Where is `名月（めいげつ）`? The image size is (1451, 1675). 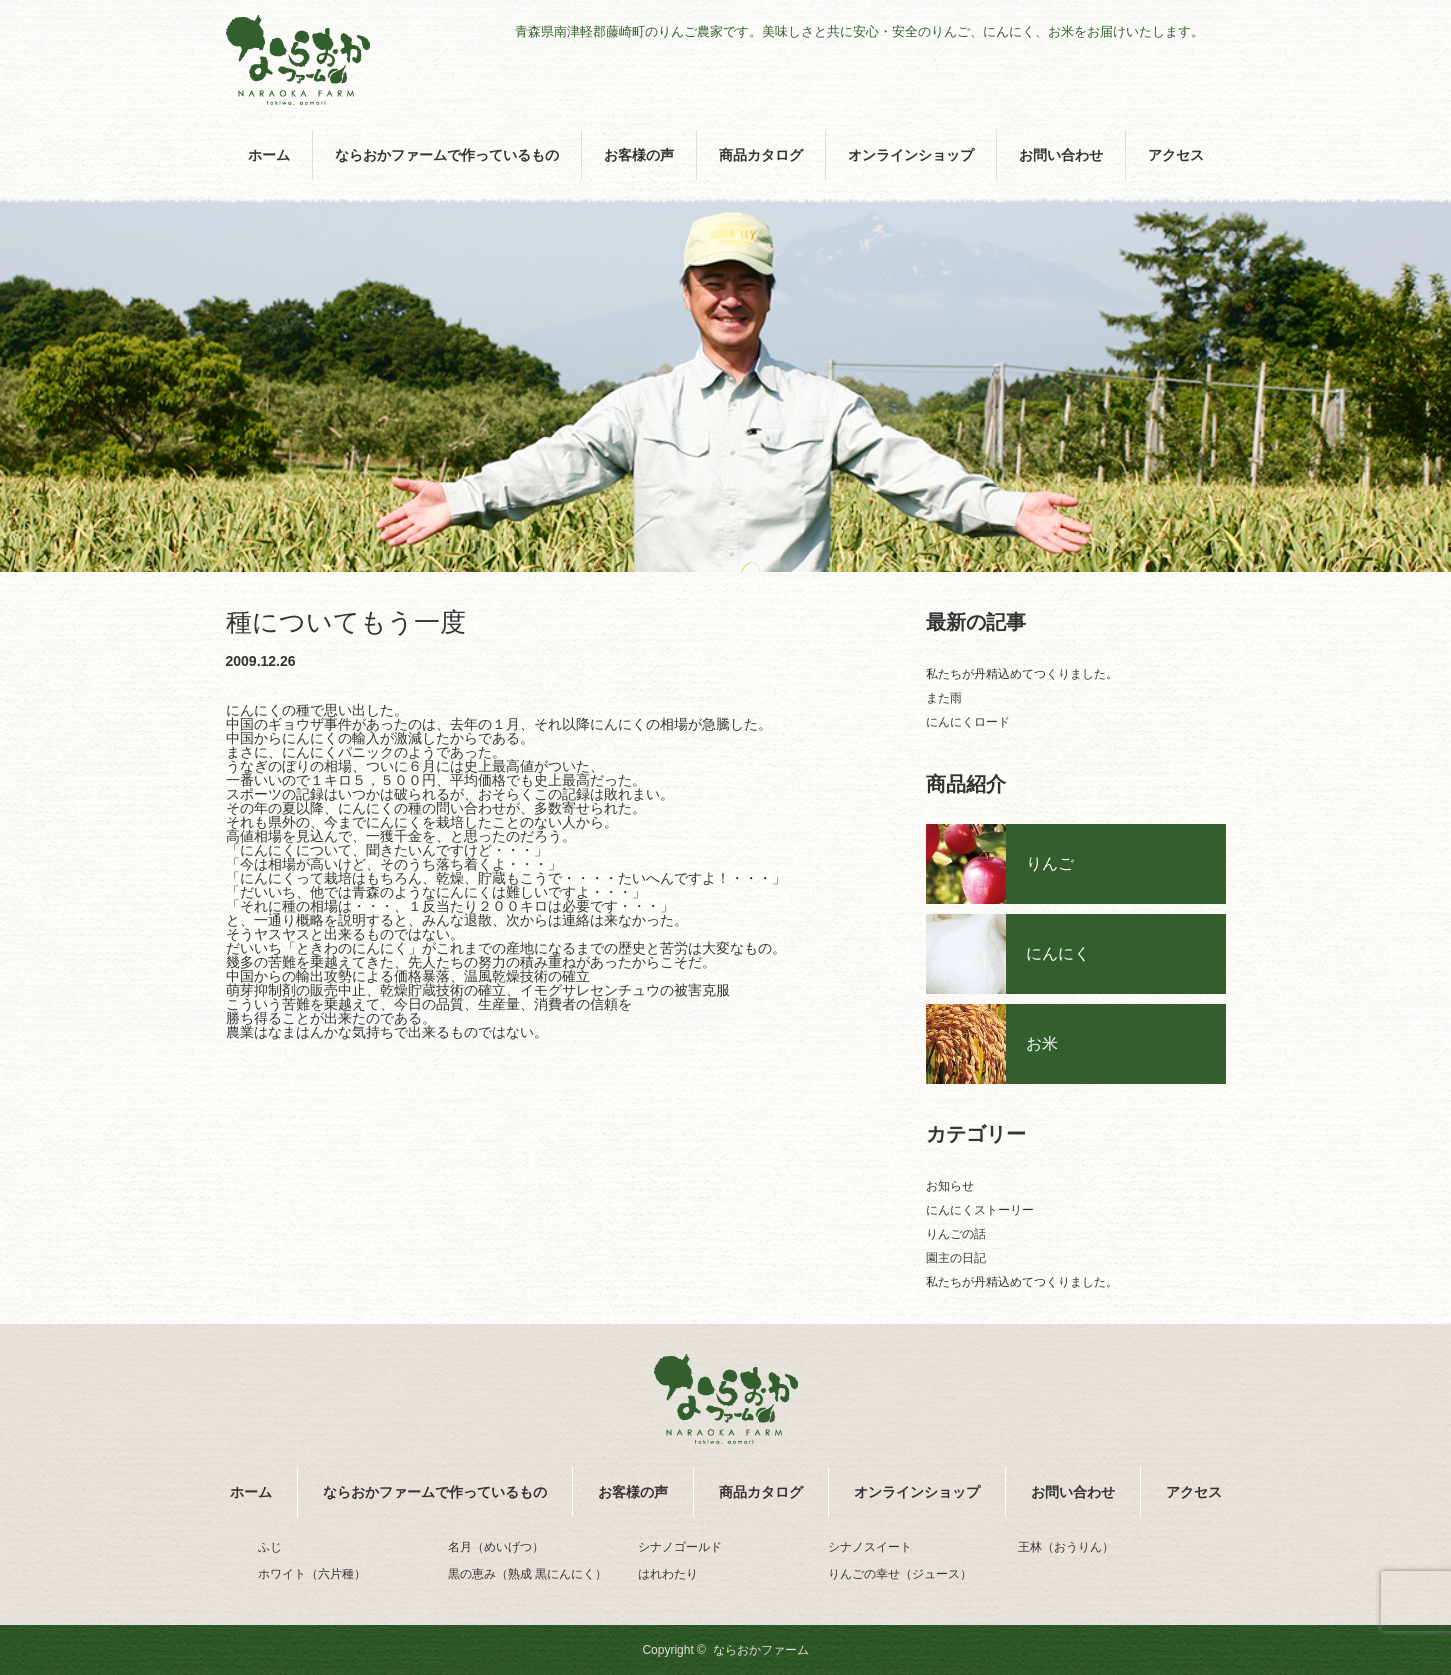
名月（めいげつ） is located at coordinates (496, 1547).